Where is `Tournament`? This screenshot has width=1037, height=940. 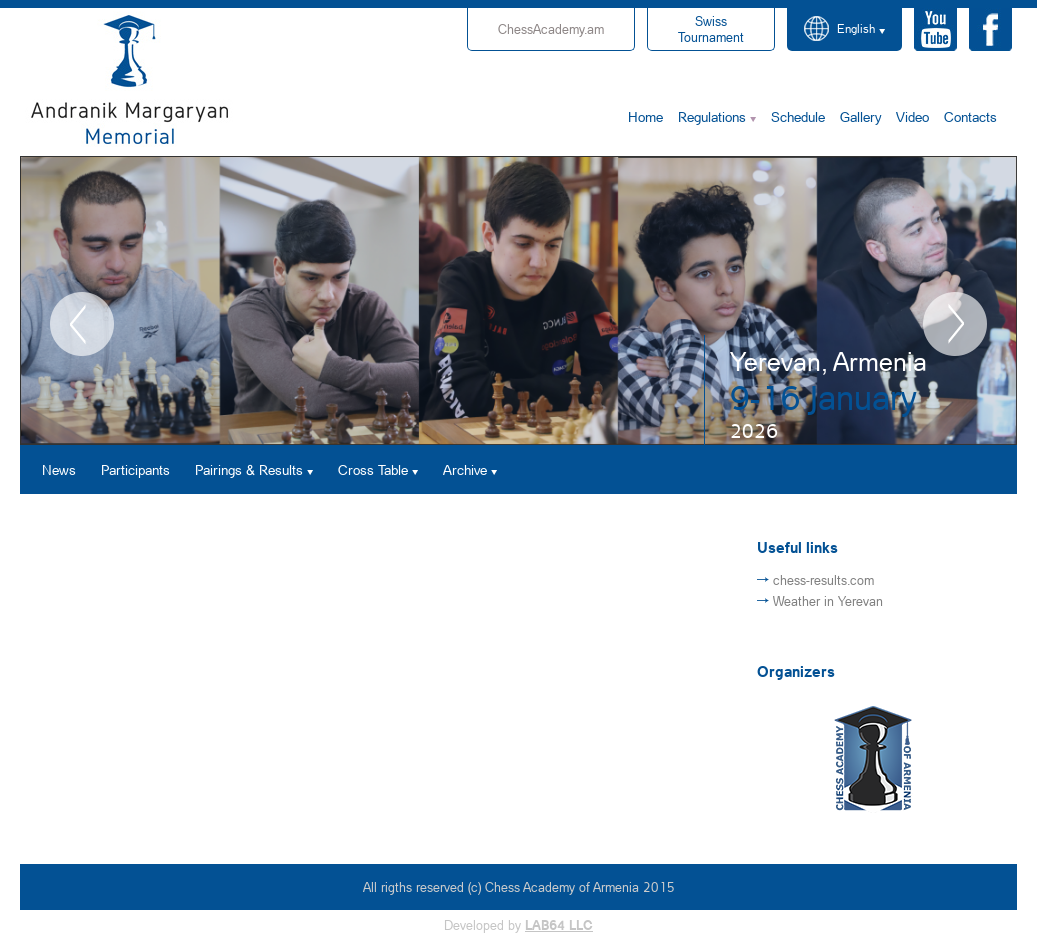
Tournament is located at coordinates (711, 29).